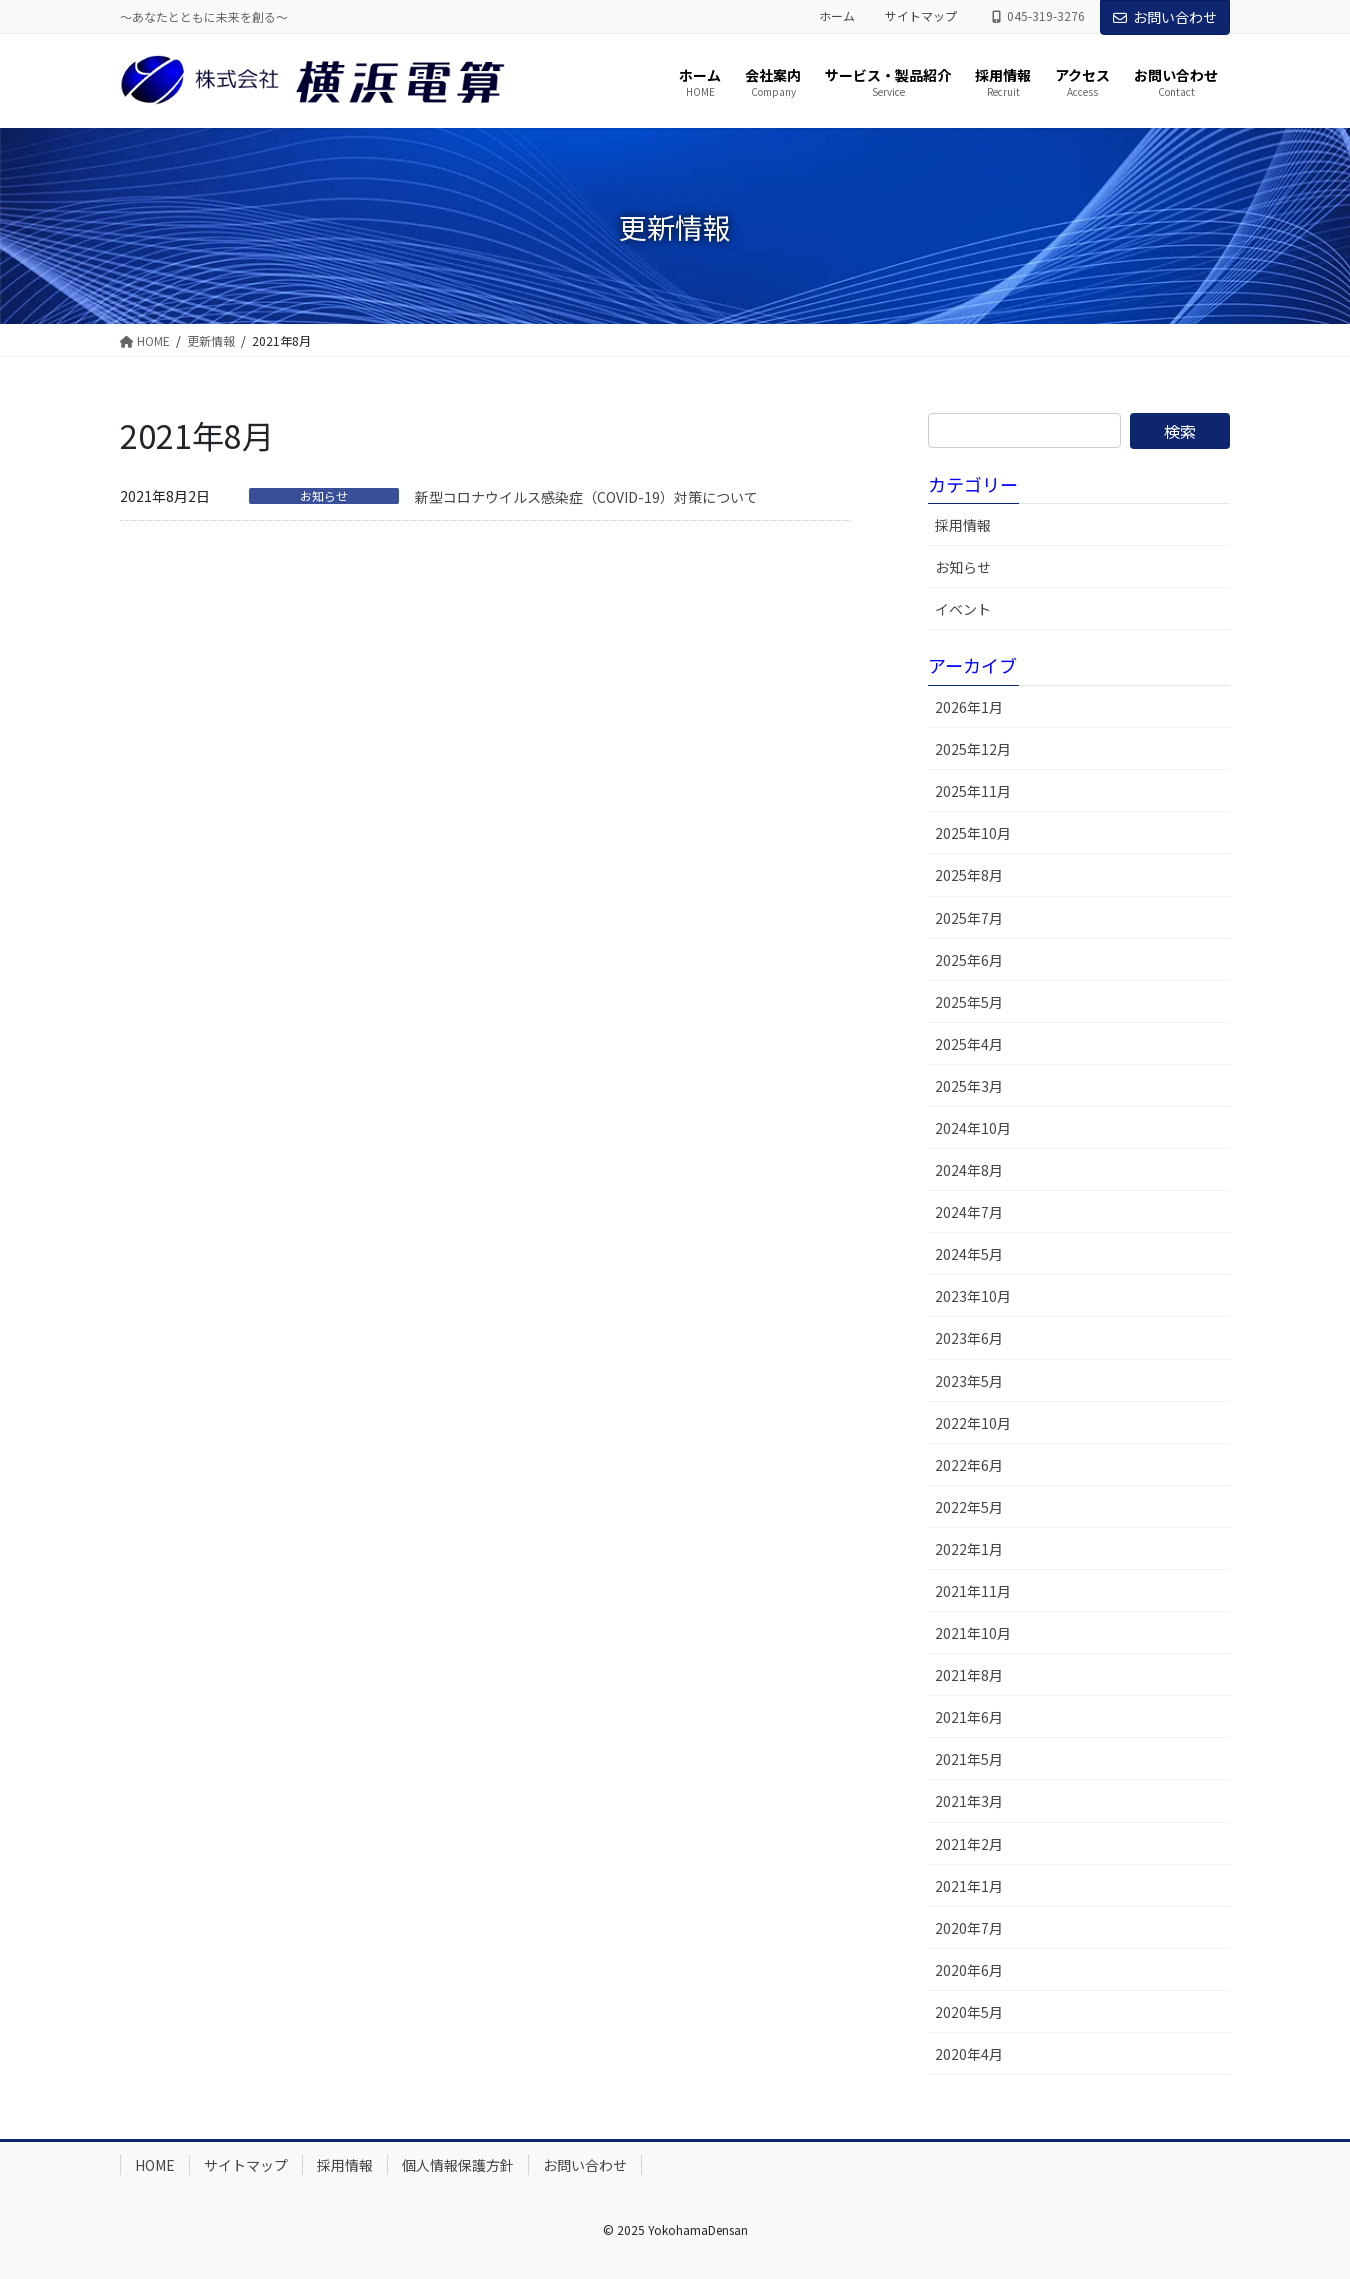 This screenshot has height=2279, width=1350. I want to click on 2025年6月, so click(969, 960).